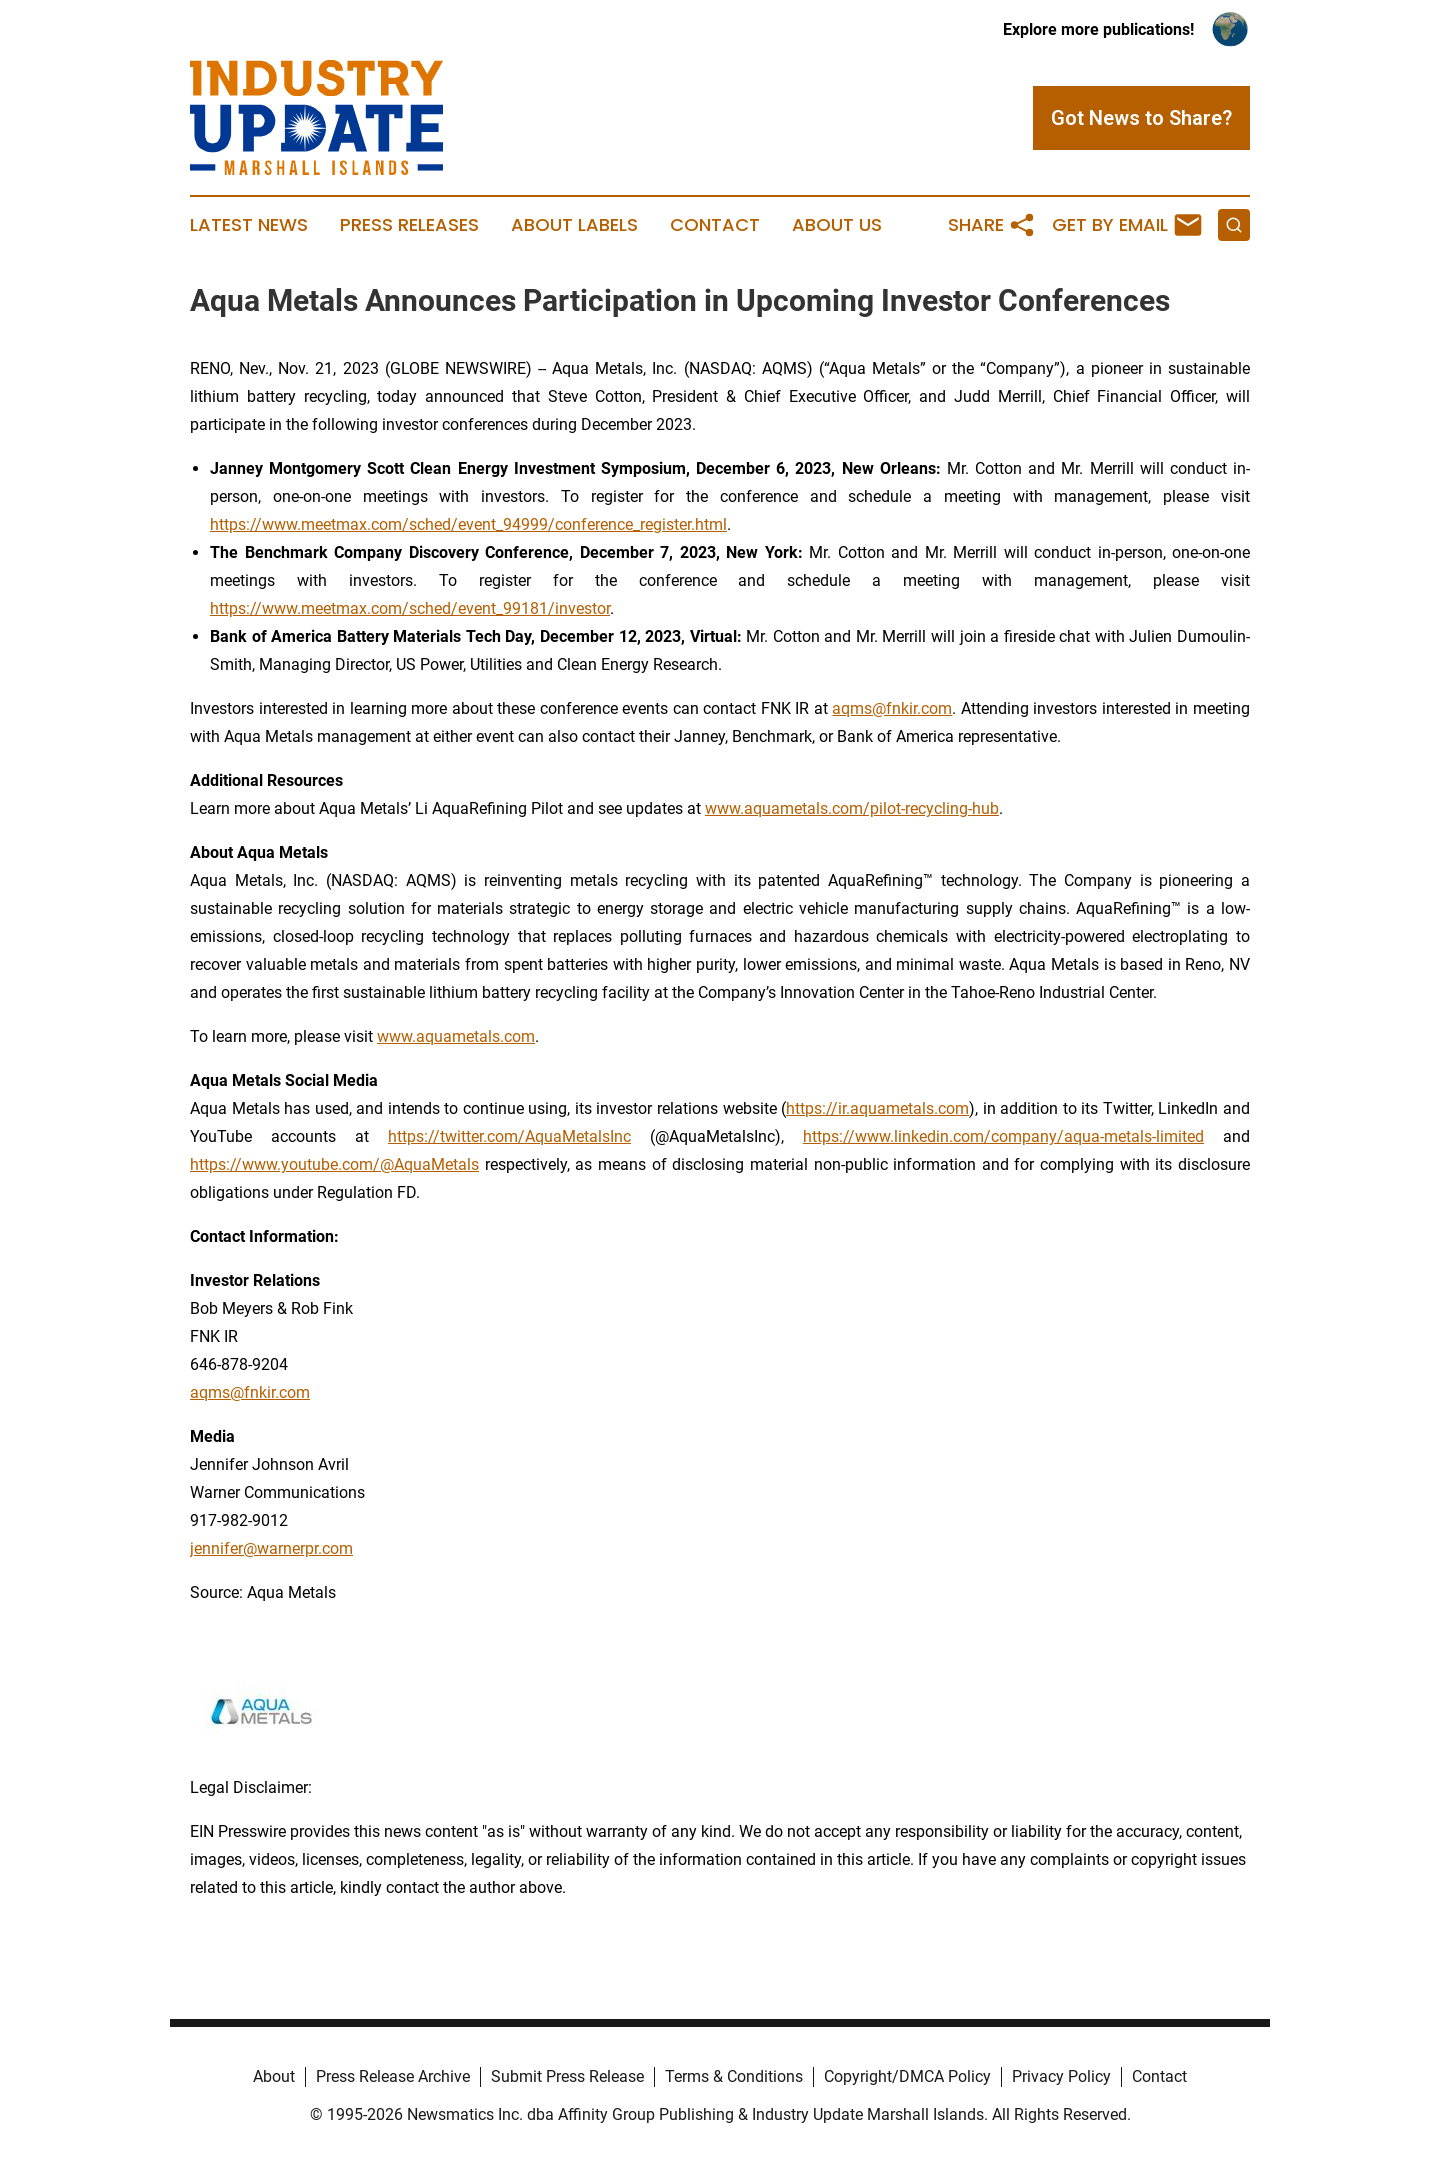 Image resolution: width=1440 pixels, height=2165 pixels. I want to click on Terms & Conditions, so click(734, 2076).